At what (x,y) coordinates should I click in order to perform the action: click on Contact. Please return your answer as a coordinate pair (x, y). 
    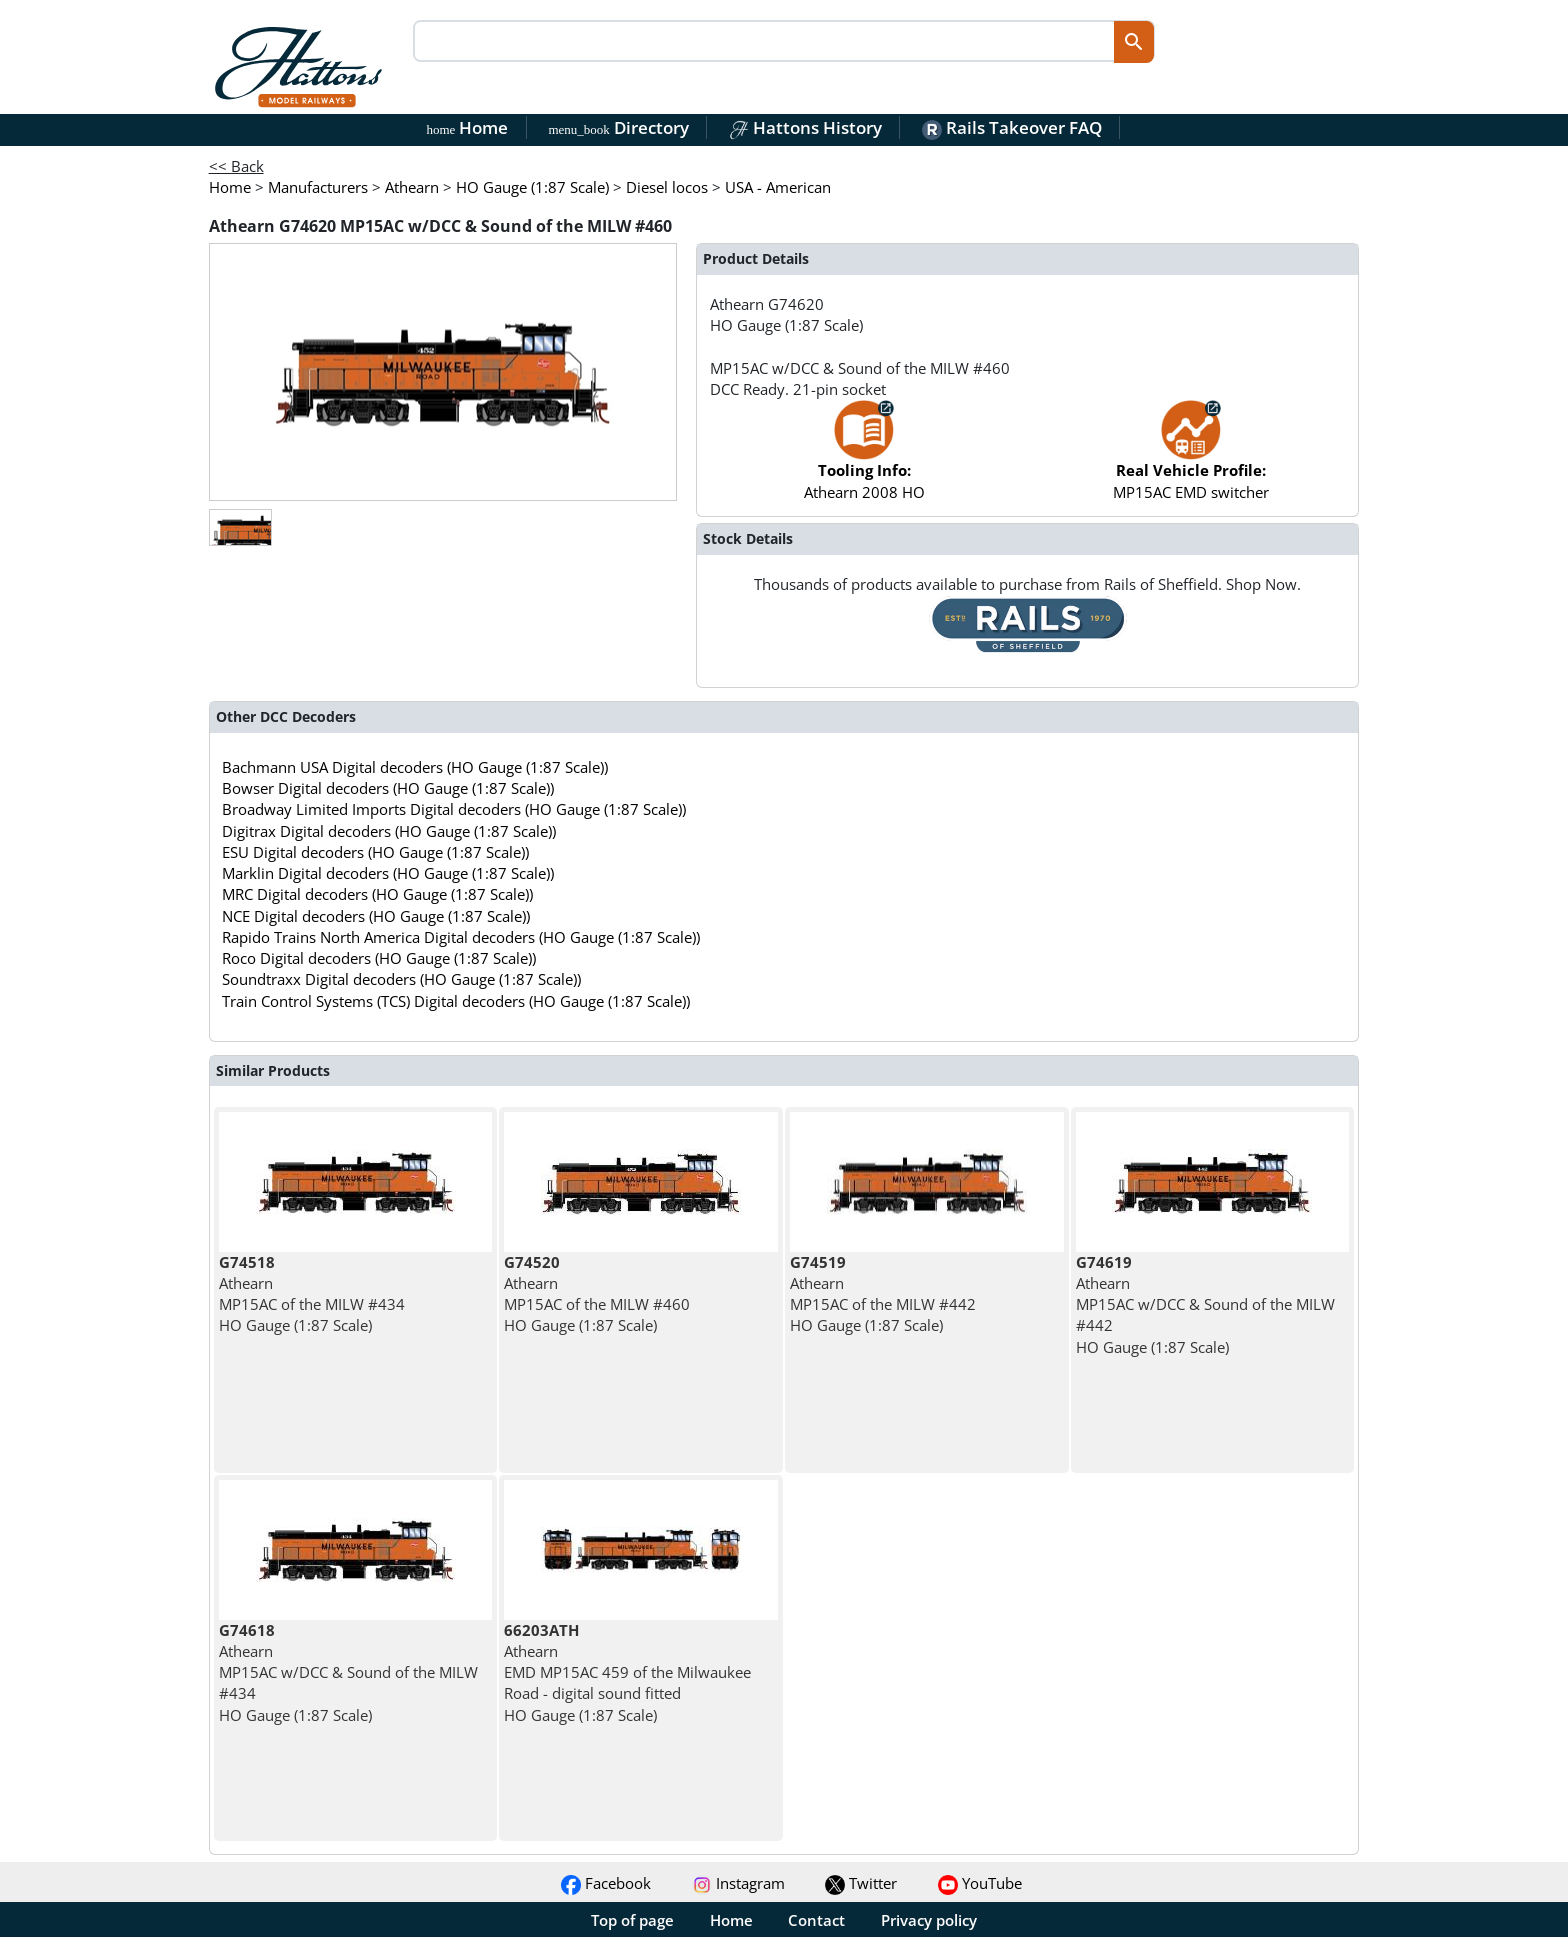
    Looking at the image, I should click on (816, 1920).